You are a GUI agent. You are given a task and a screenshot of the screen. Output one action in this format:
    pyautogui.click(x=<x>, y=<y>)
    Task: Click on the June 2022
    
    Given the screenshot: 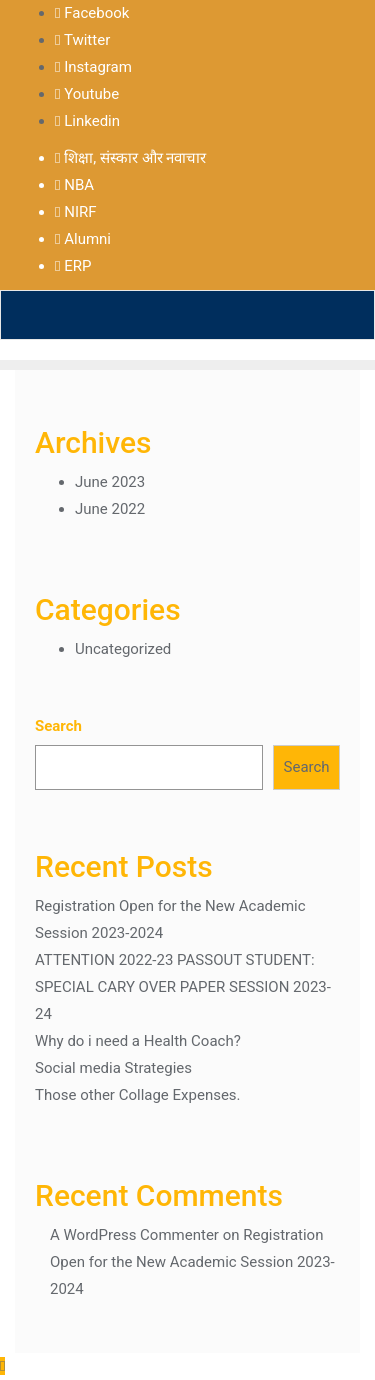 What is the action you would take?
    pyautogui.click(x=110, y=509)
    